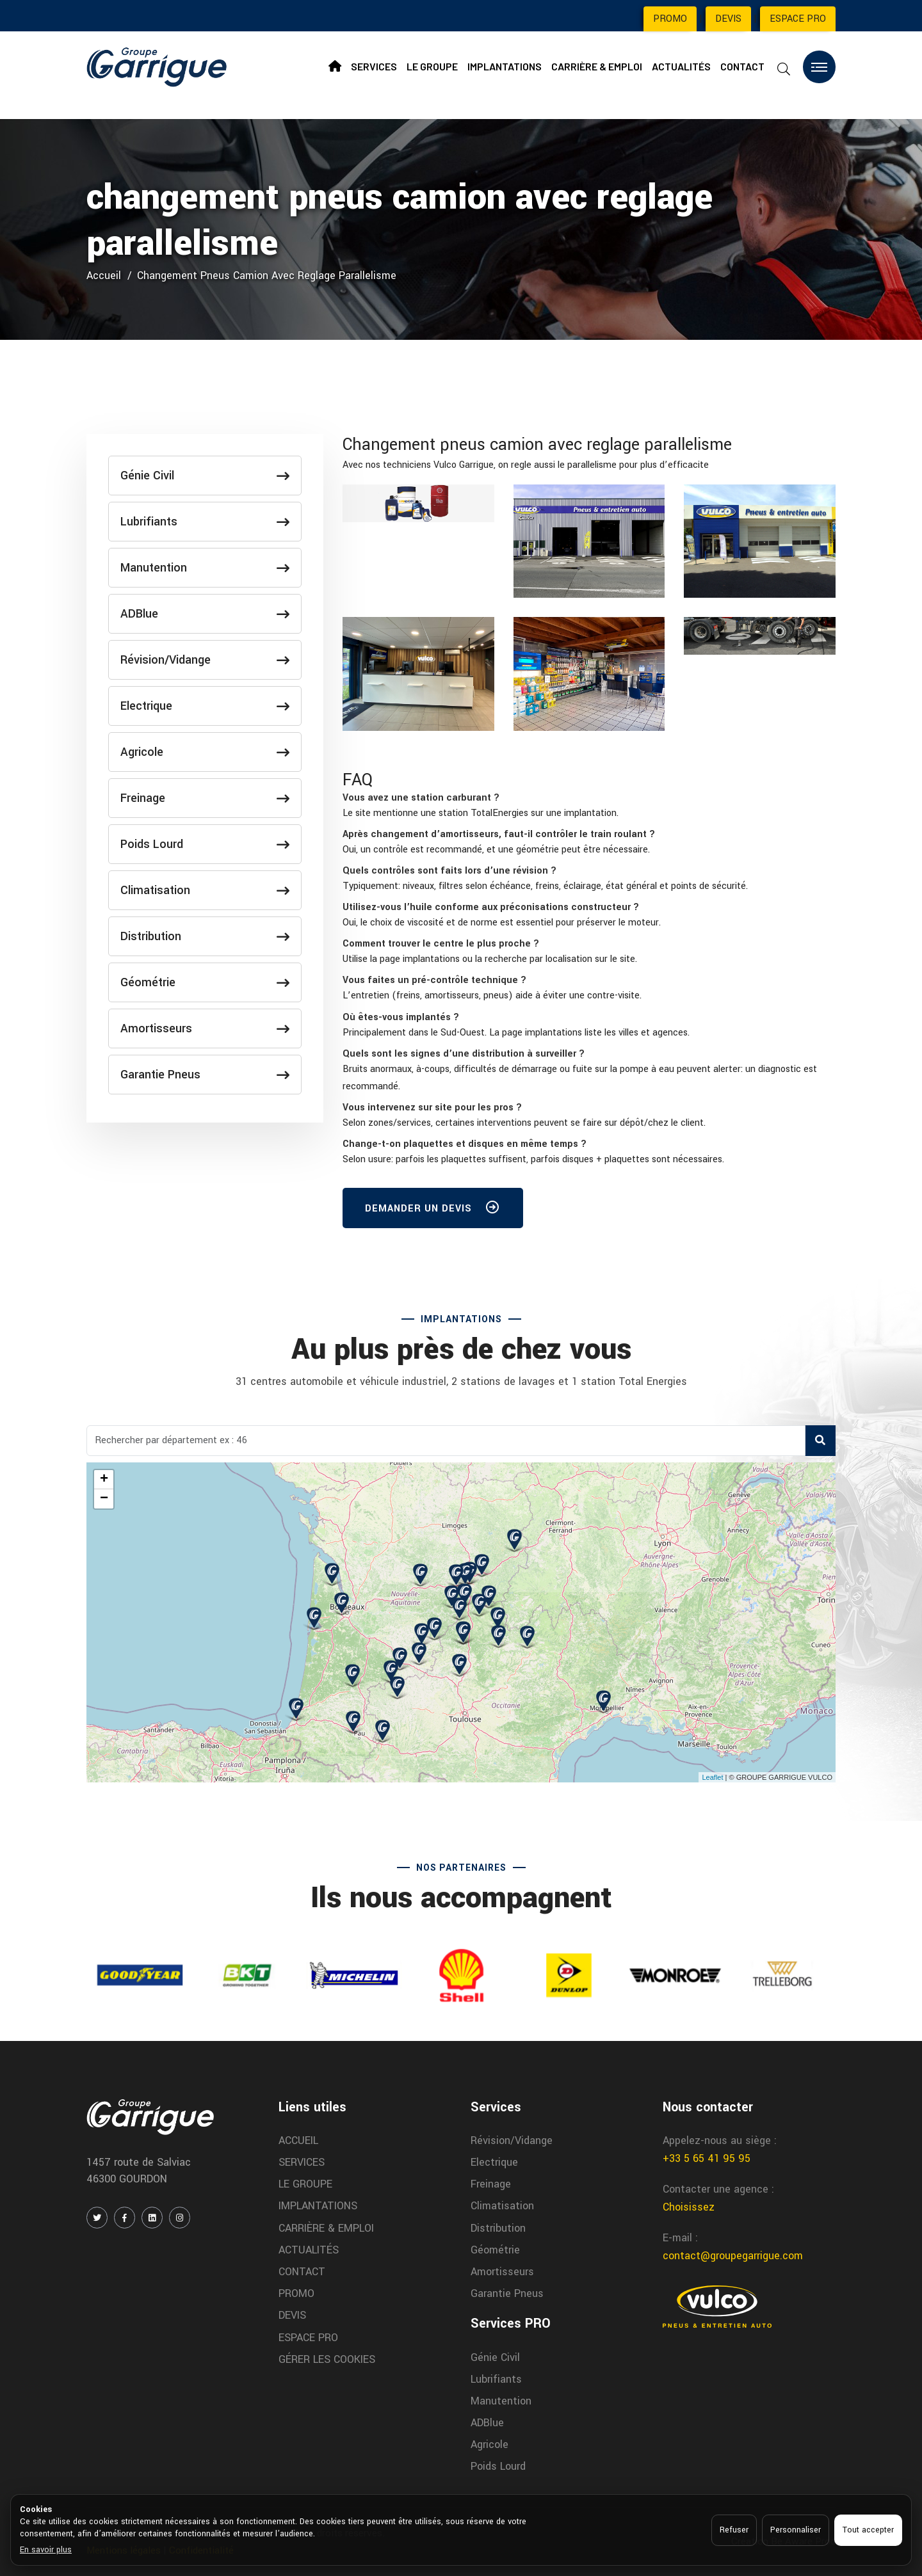  I want to click on Climatisation, so click(204, 890).